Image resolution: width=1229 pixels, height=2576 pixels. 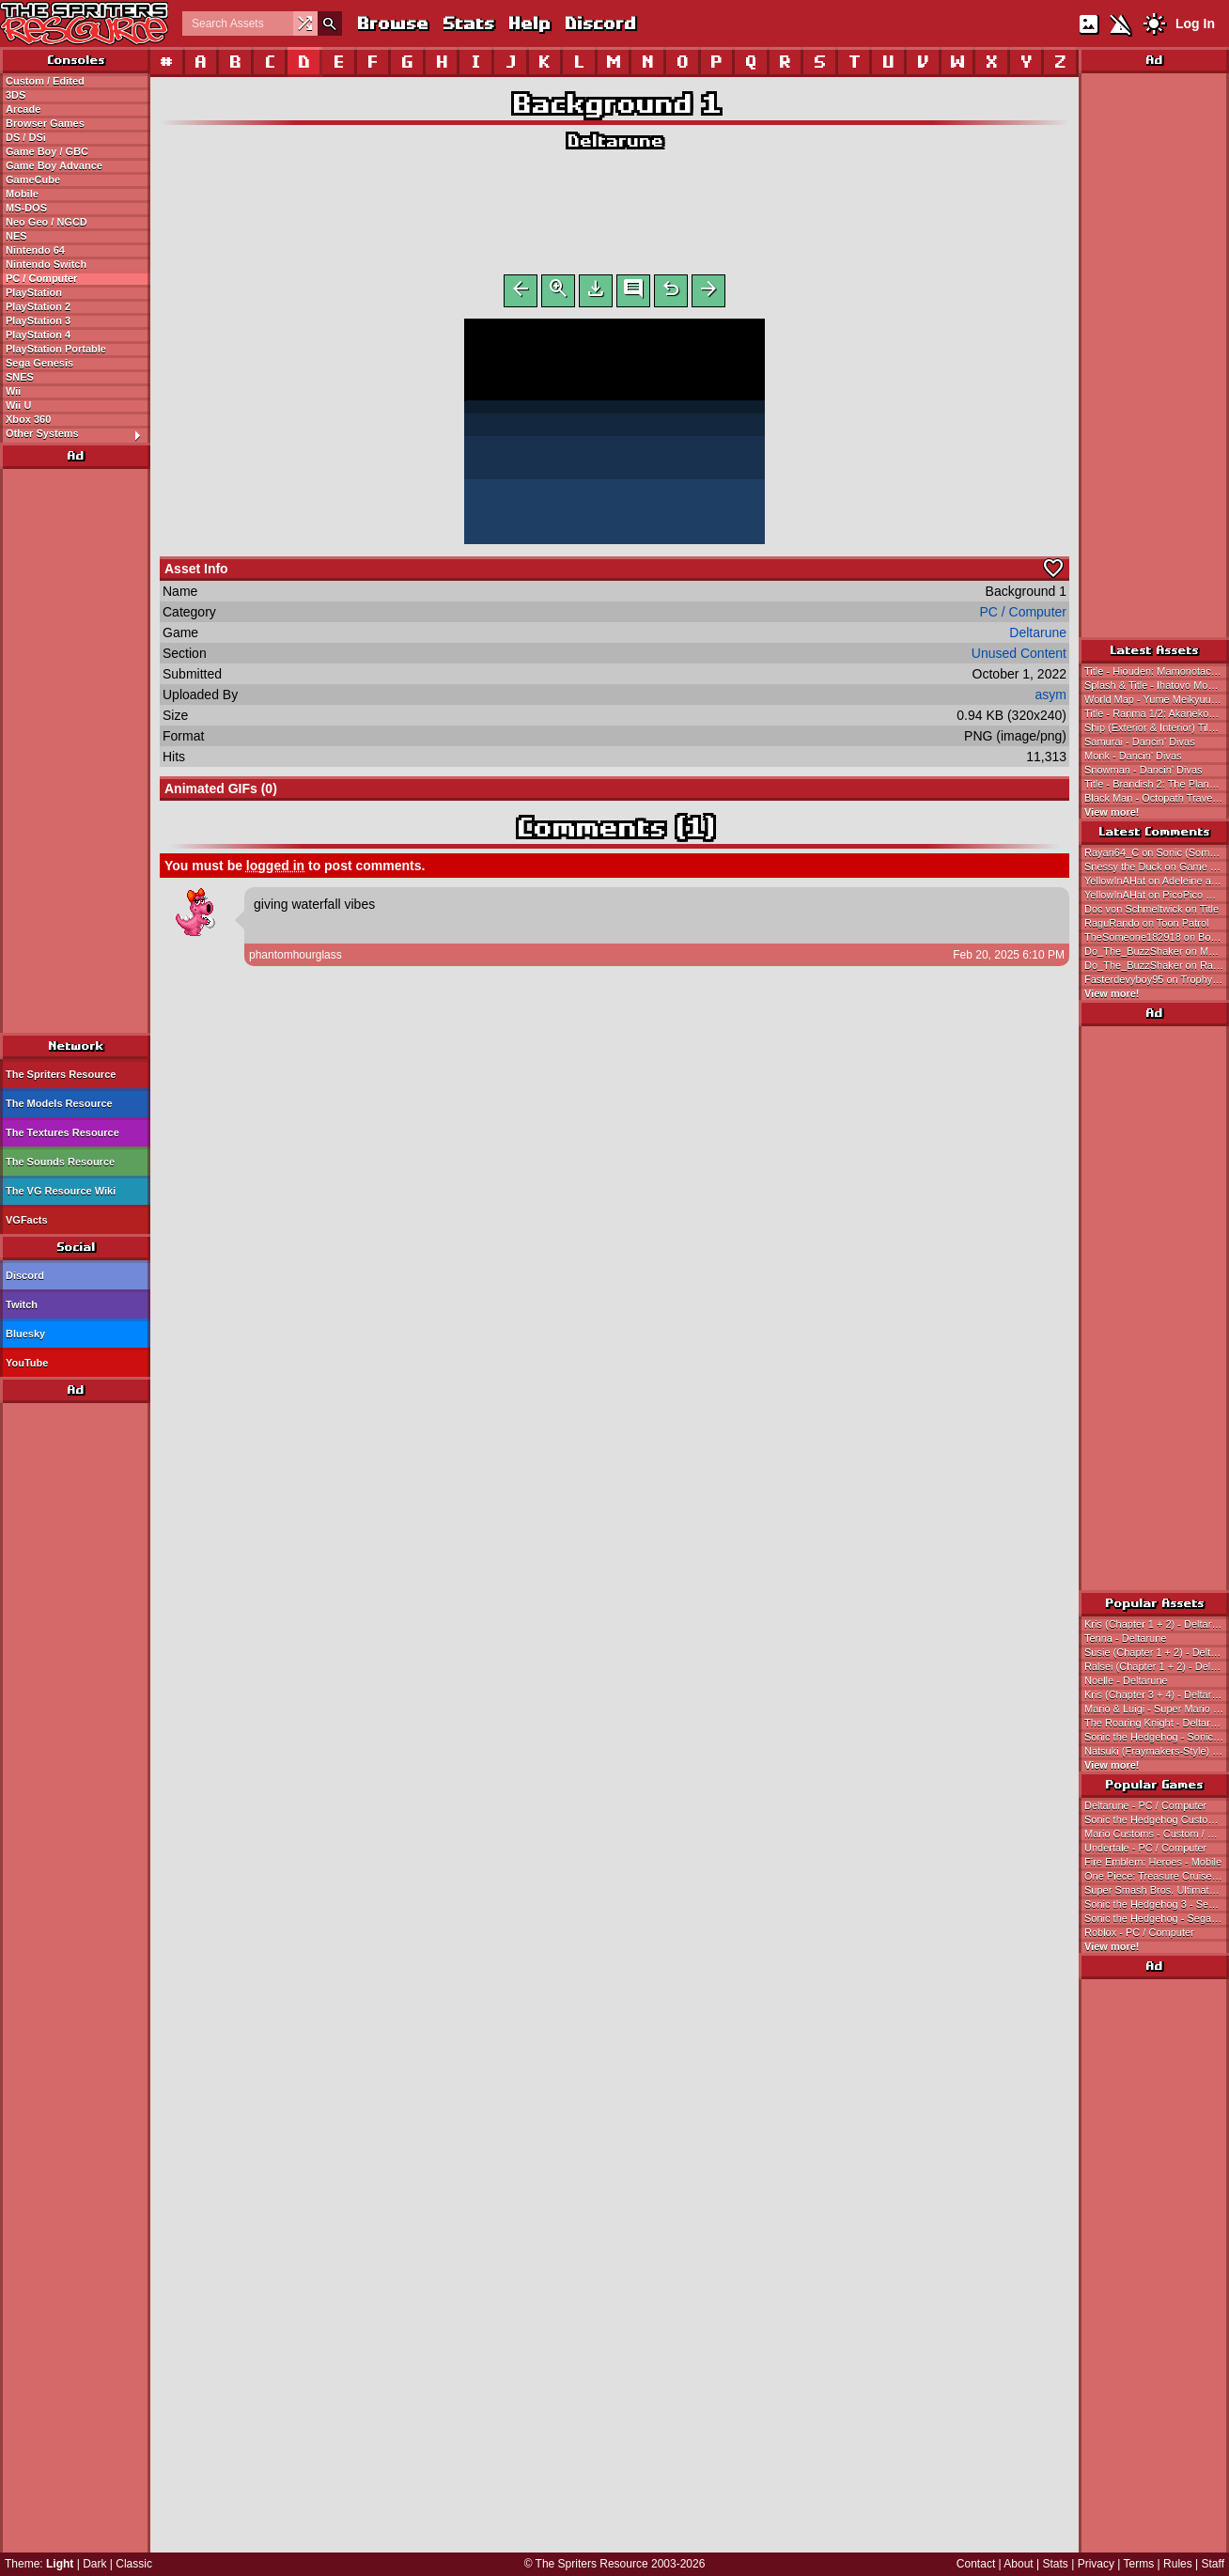 What do you see at coordinates (1156, 1666) in the screenshot?
I see `Ralsei (Chapter 1 + 2) - Deltarune` at bounding box center [1156, 1666].